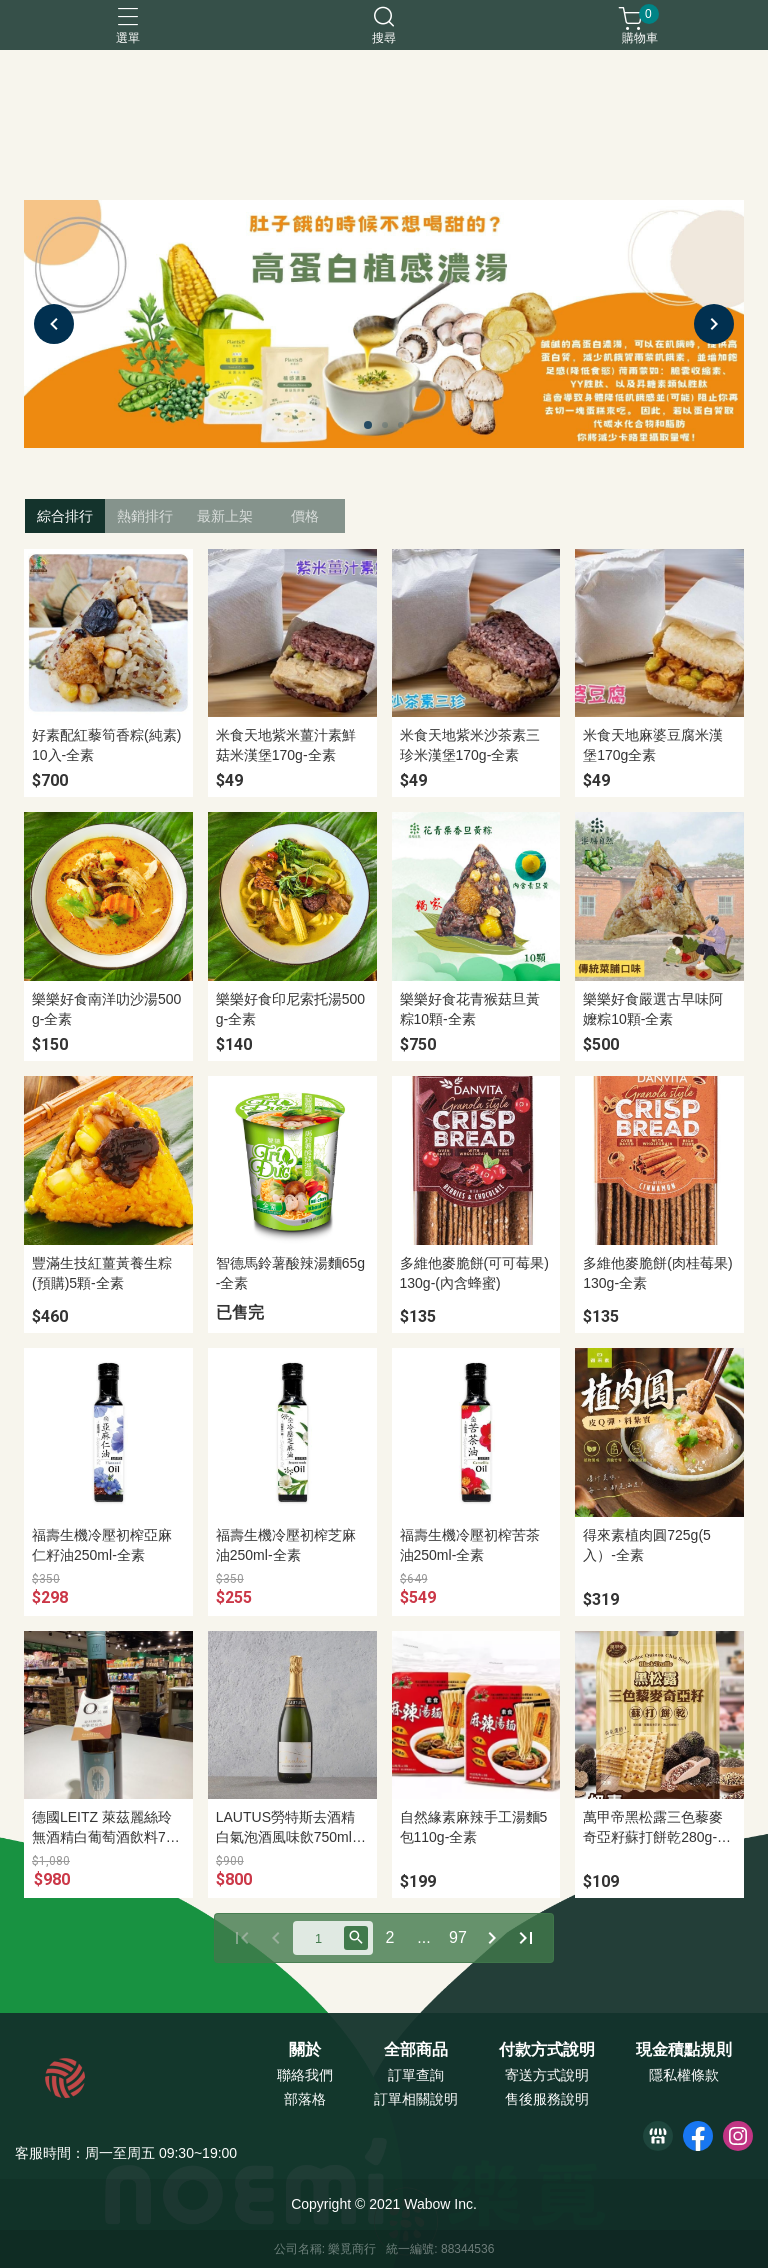 This screenshot has height=2268, width=768. Describe the element at coordinates (305, 2099) in the screenshot. I see `部落格` at that location.